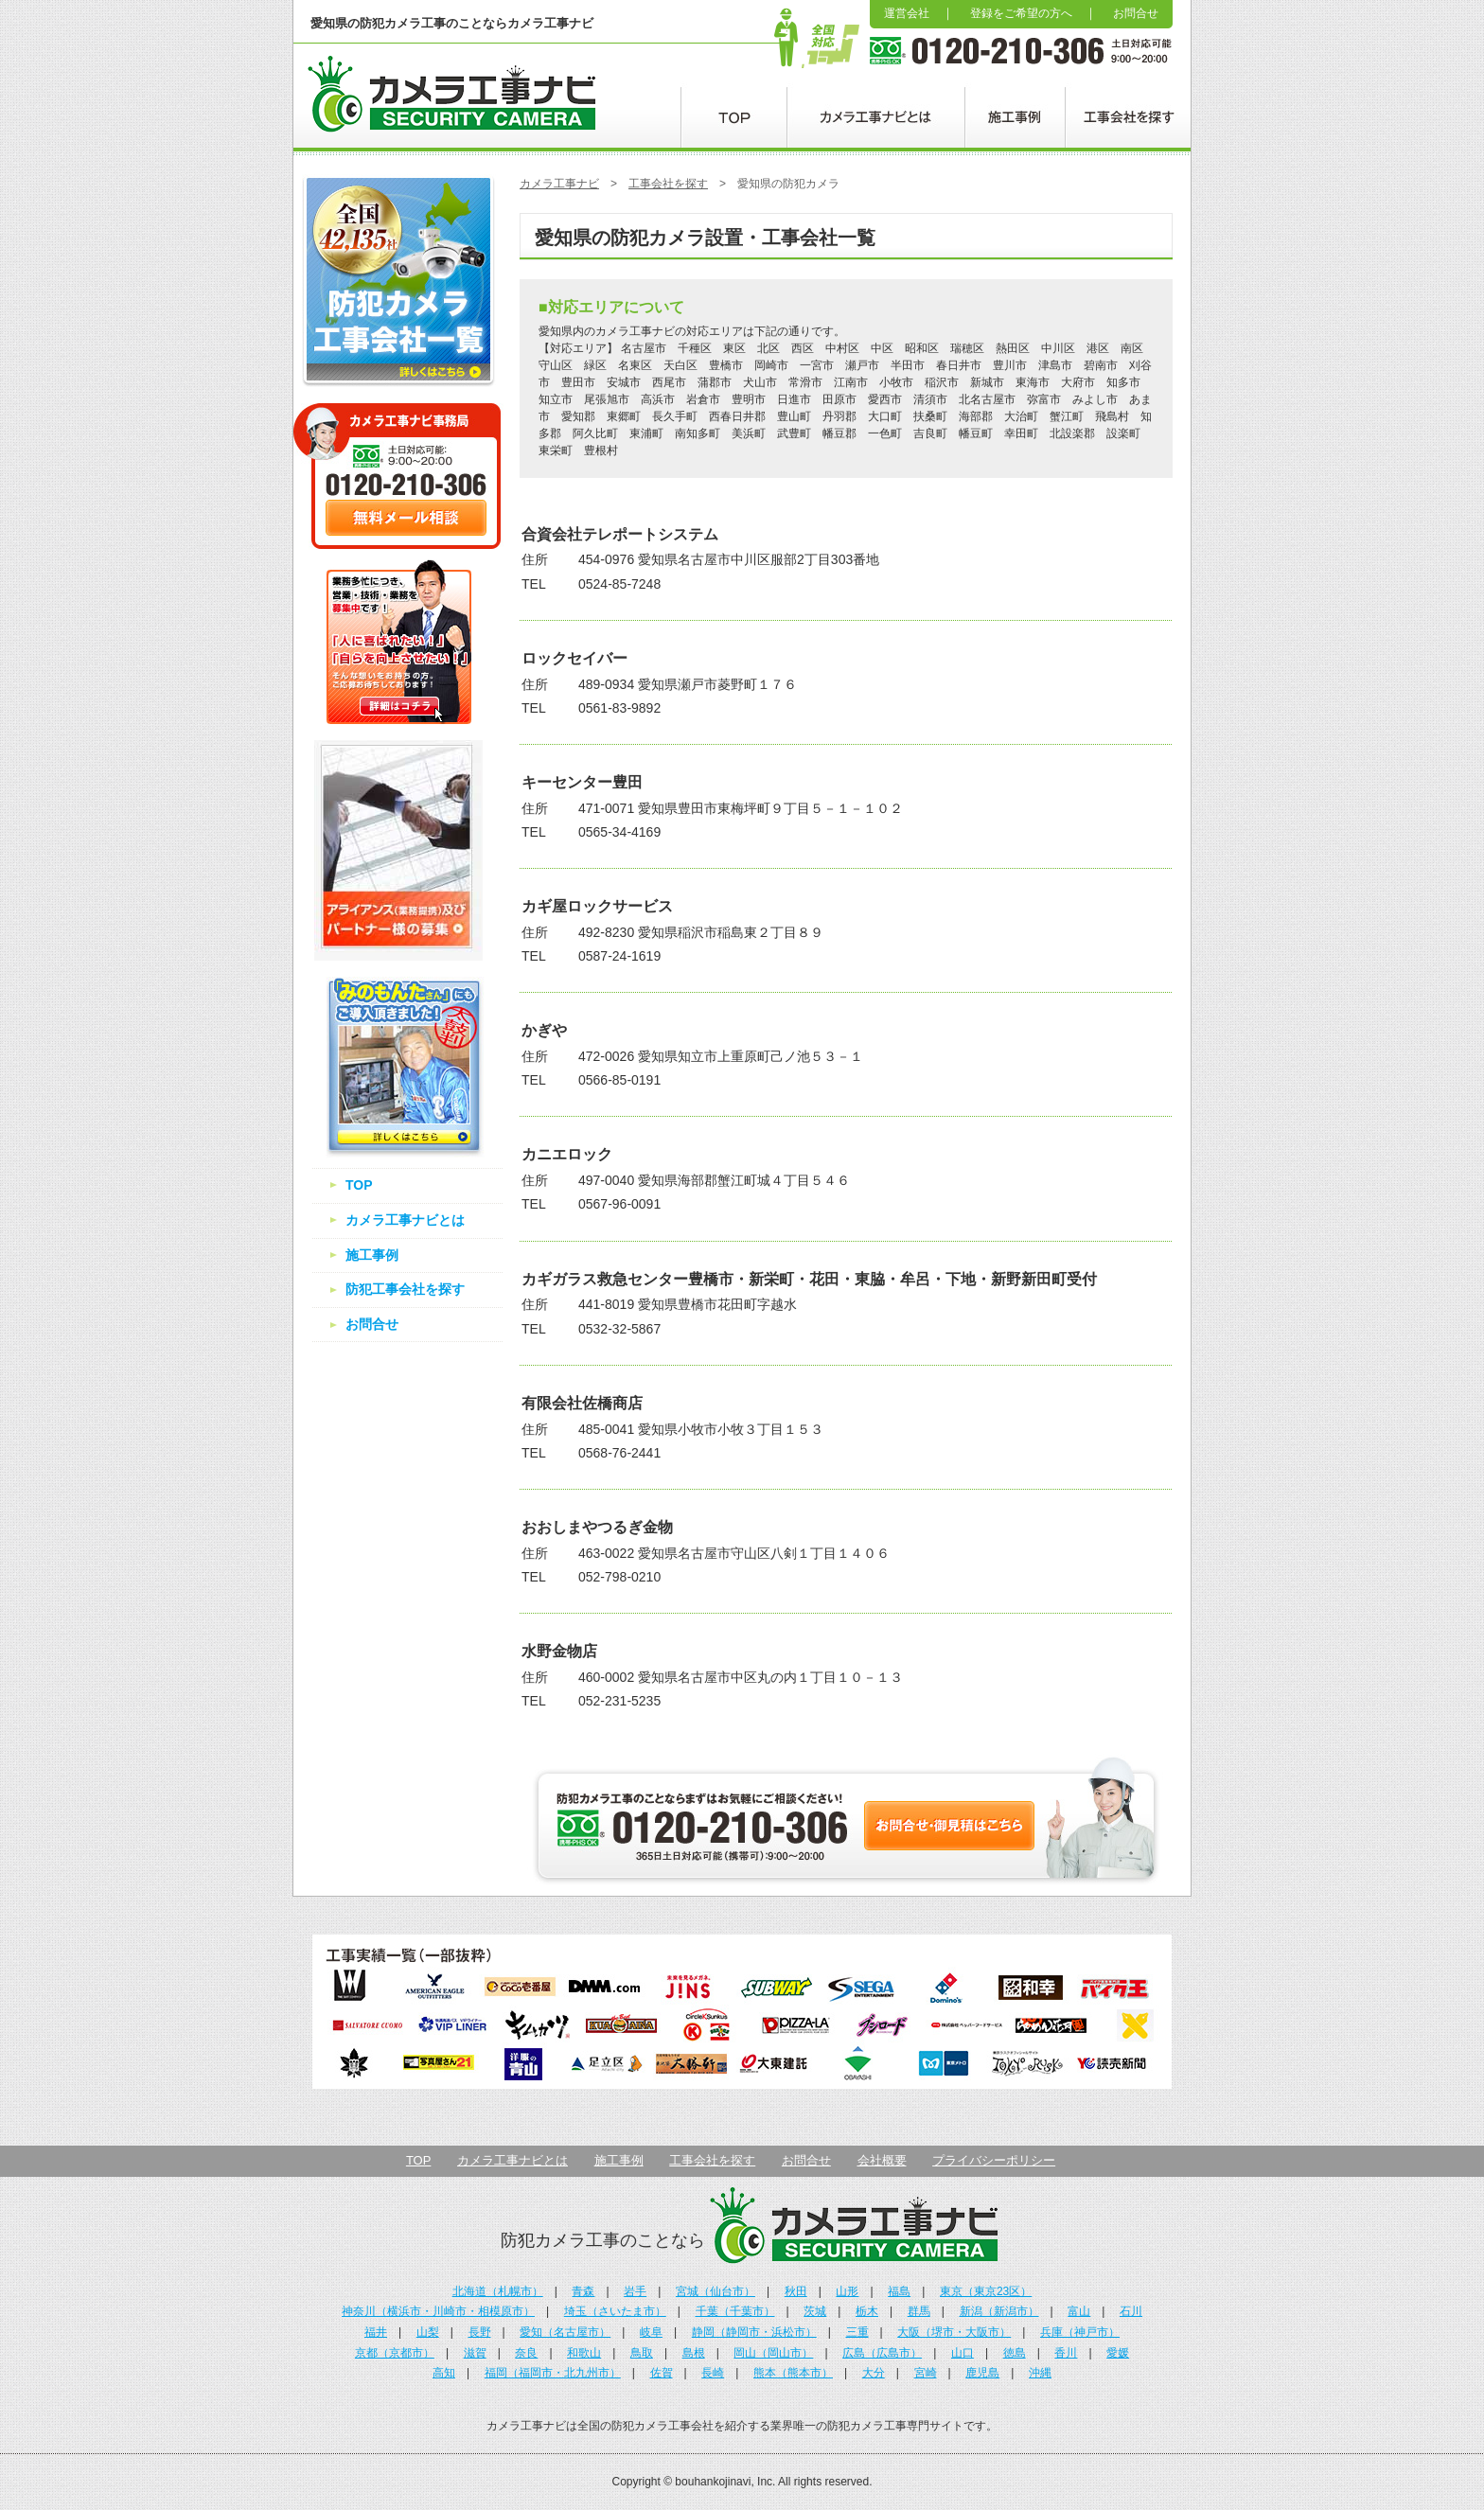 This screenshot has height=2510, width=1484. What do you see at coordinates (438, 2311) in the screenshot?
I see `神奈川（横浜市・川崎市・相模原市）` at bounding box center [438, 2311].